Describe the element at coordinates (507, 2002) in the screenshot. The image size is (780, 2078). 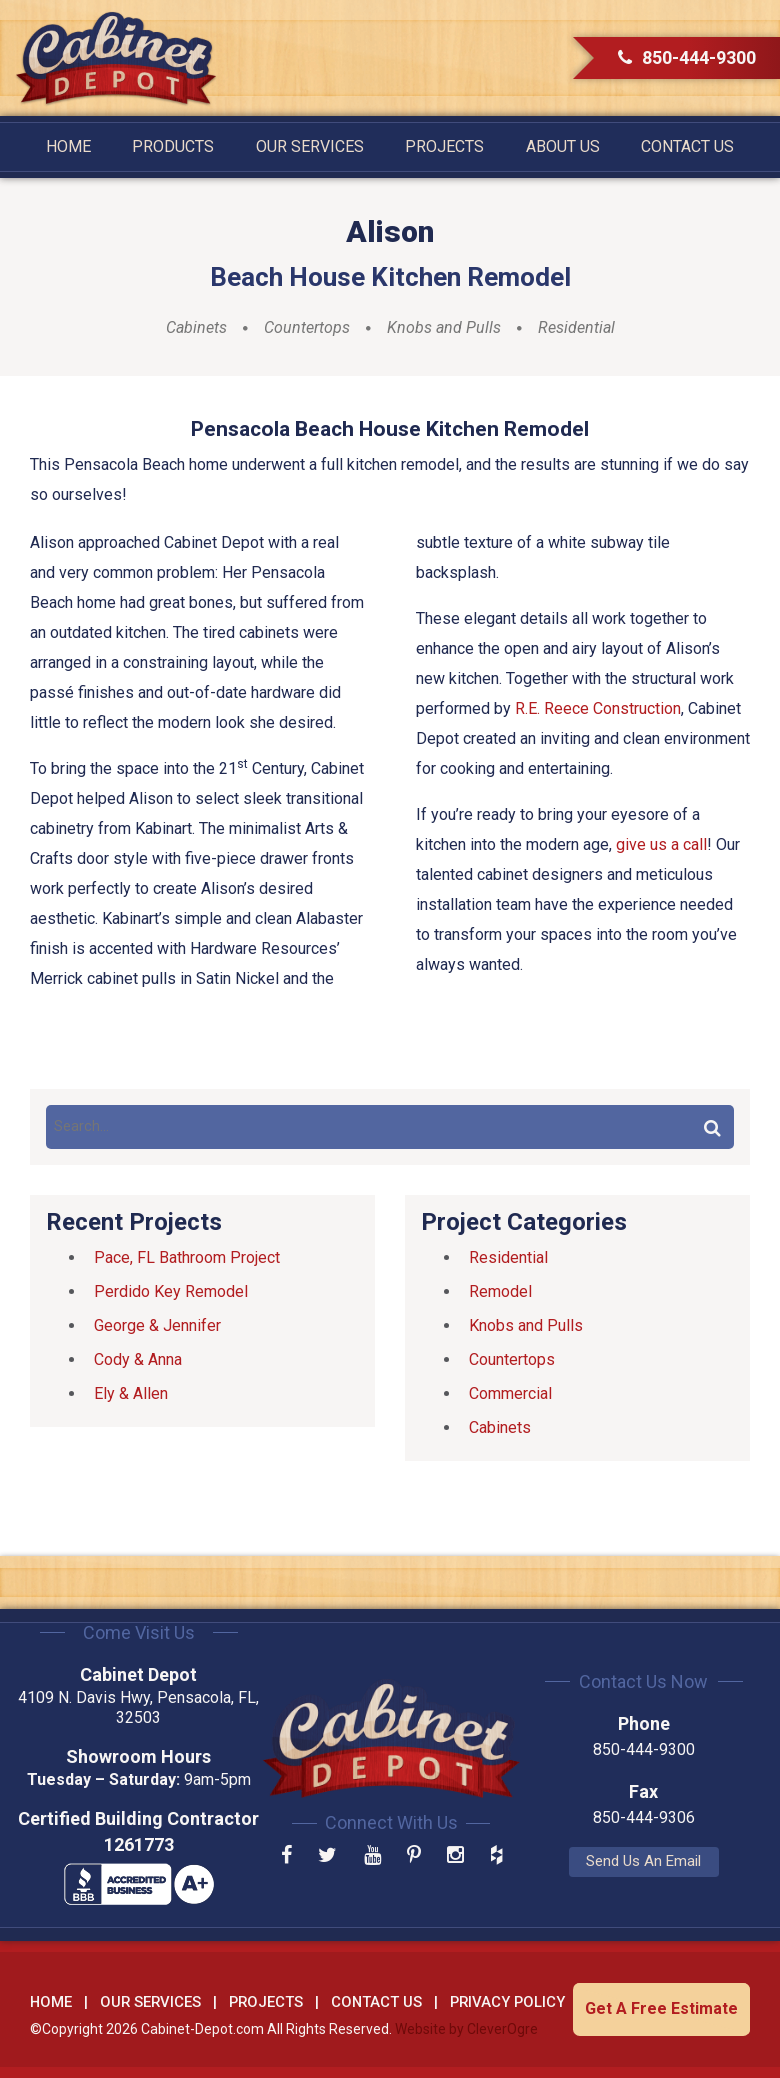
I see `Privacy Policy` at that location.